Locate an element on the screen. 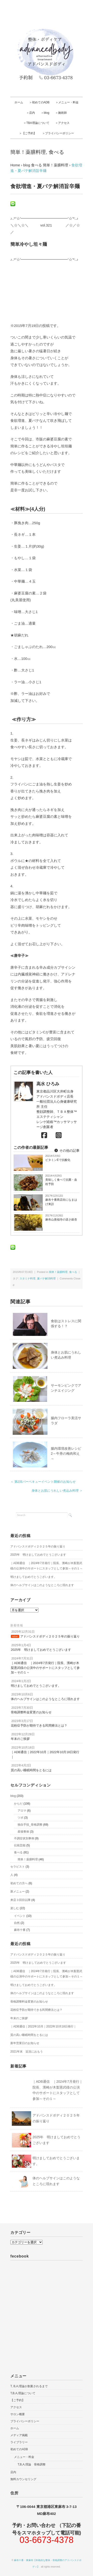 Image resolution: width=93 pixels, height=2576 pixels. T,B,A,理論 骨格調整 is located at coordinates (32, 2464).